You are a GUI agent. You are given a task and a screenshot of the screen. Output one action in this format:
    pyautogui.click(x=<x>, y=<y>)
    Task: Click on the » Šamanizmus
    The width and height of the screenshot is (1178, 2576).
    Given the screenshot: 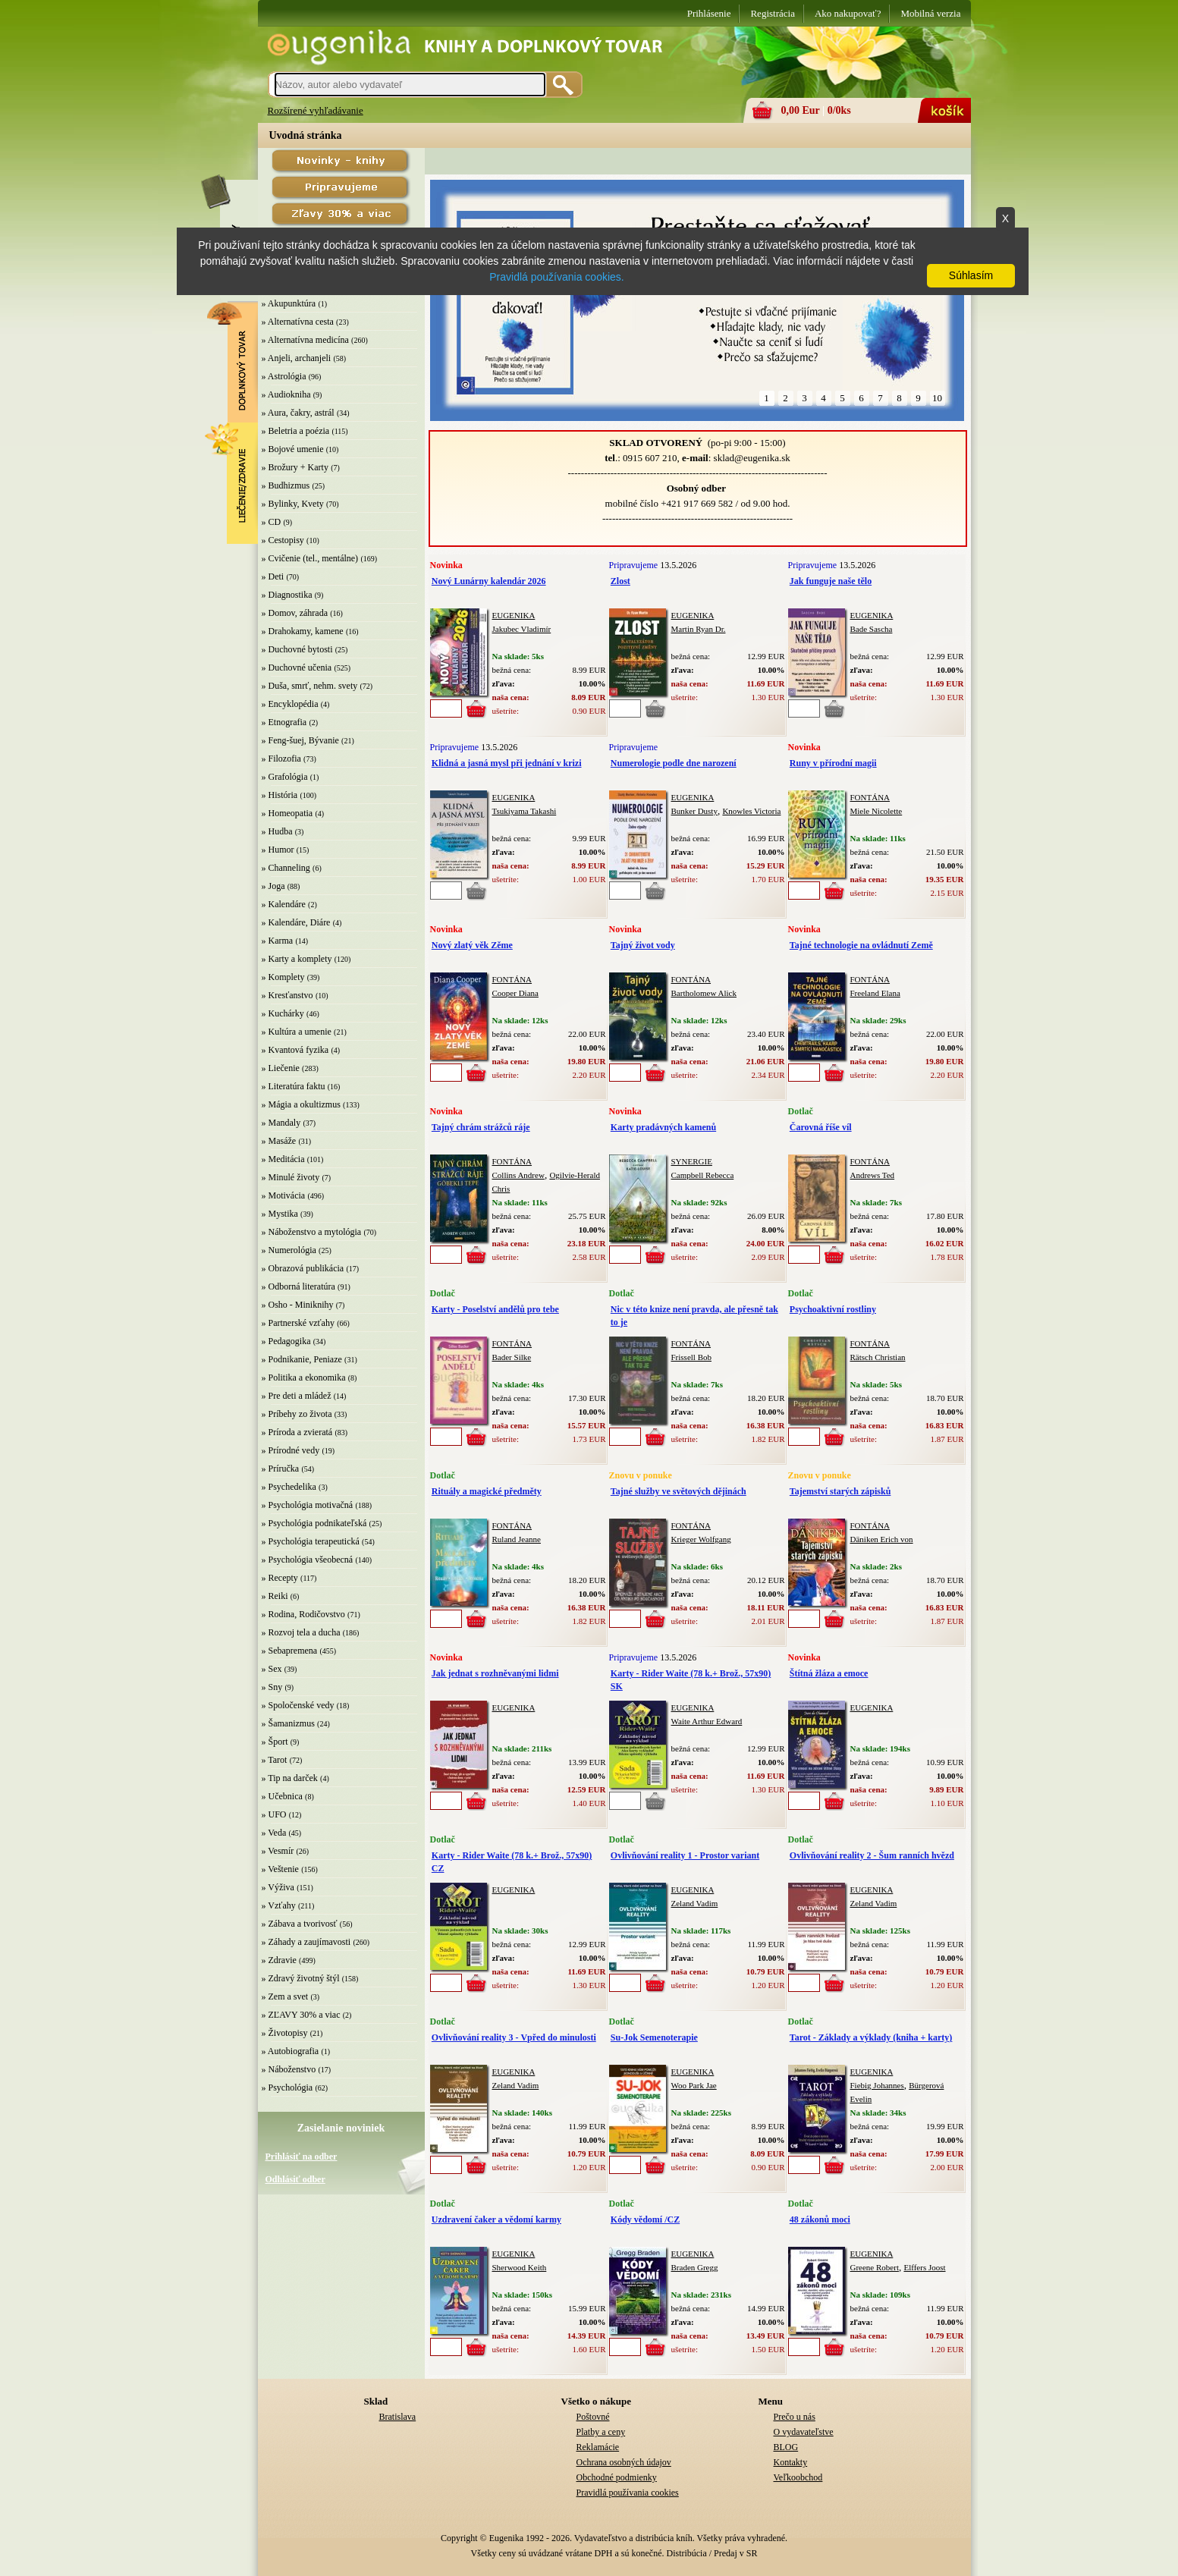 What is the action you would take?
    pyautogui.click(x=288, y=1723)
    